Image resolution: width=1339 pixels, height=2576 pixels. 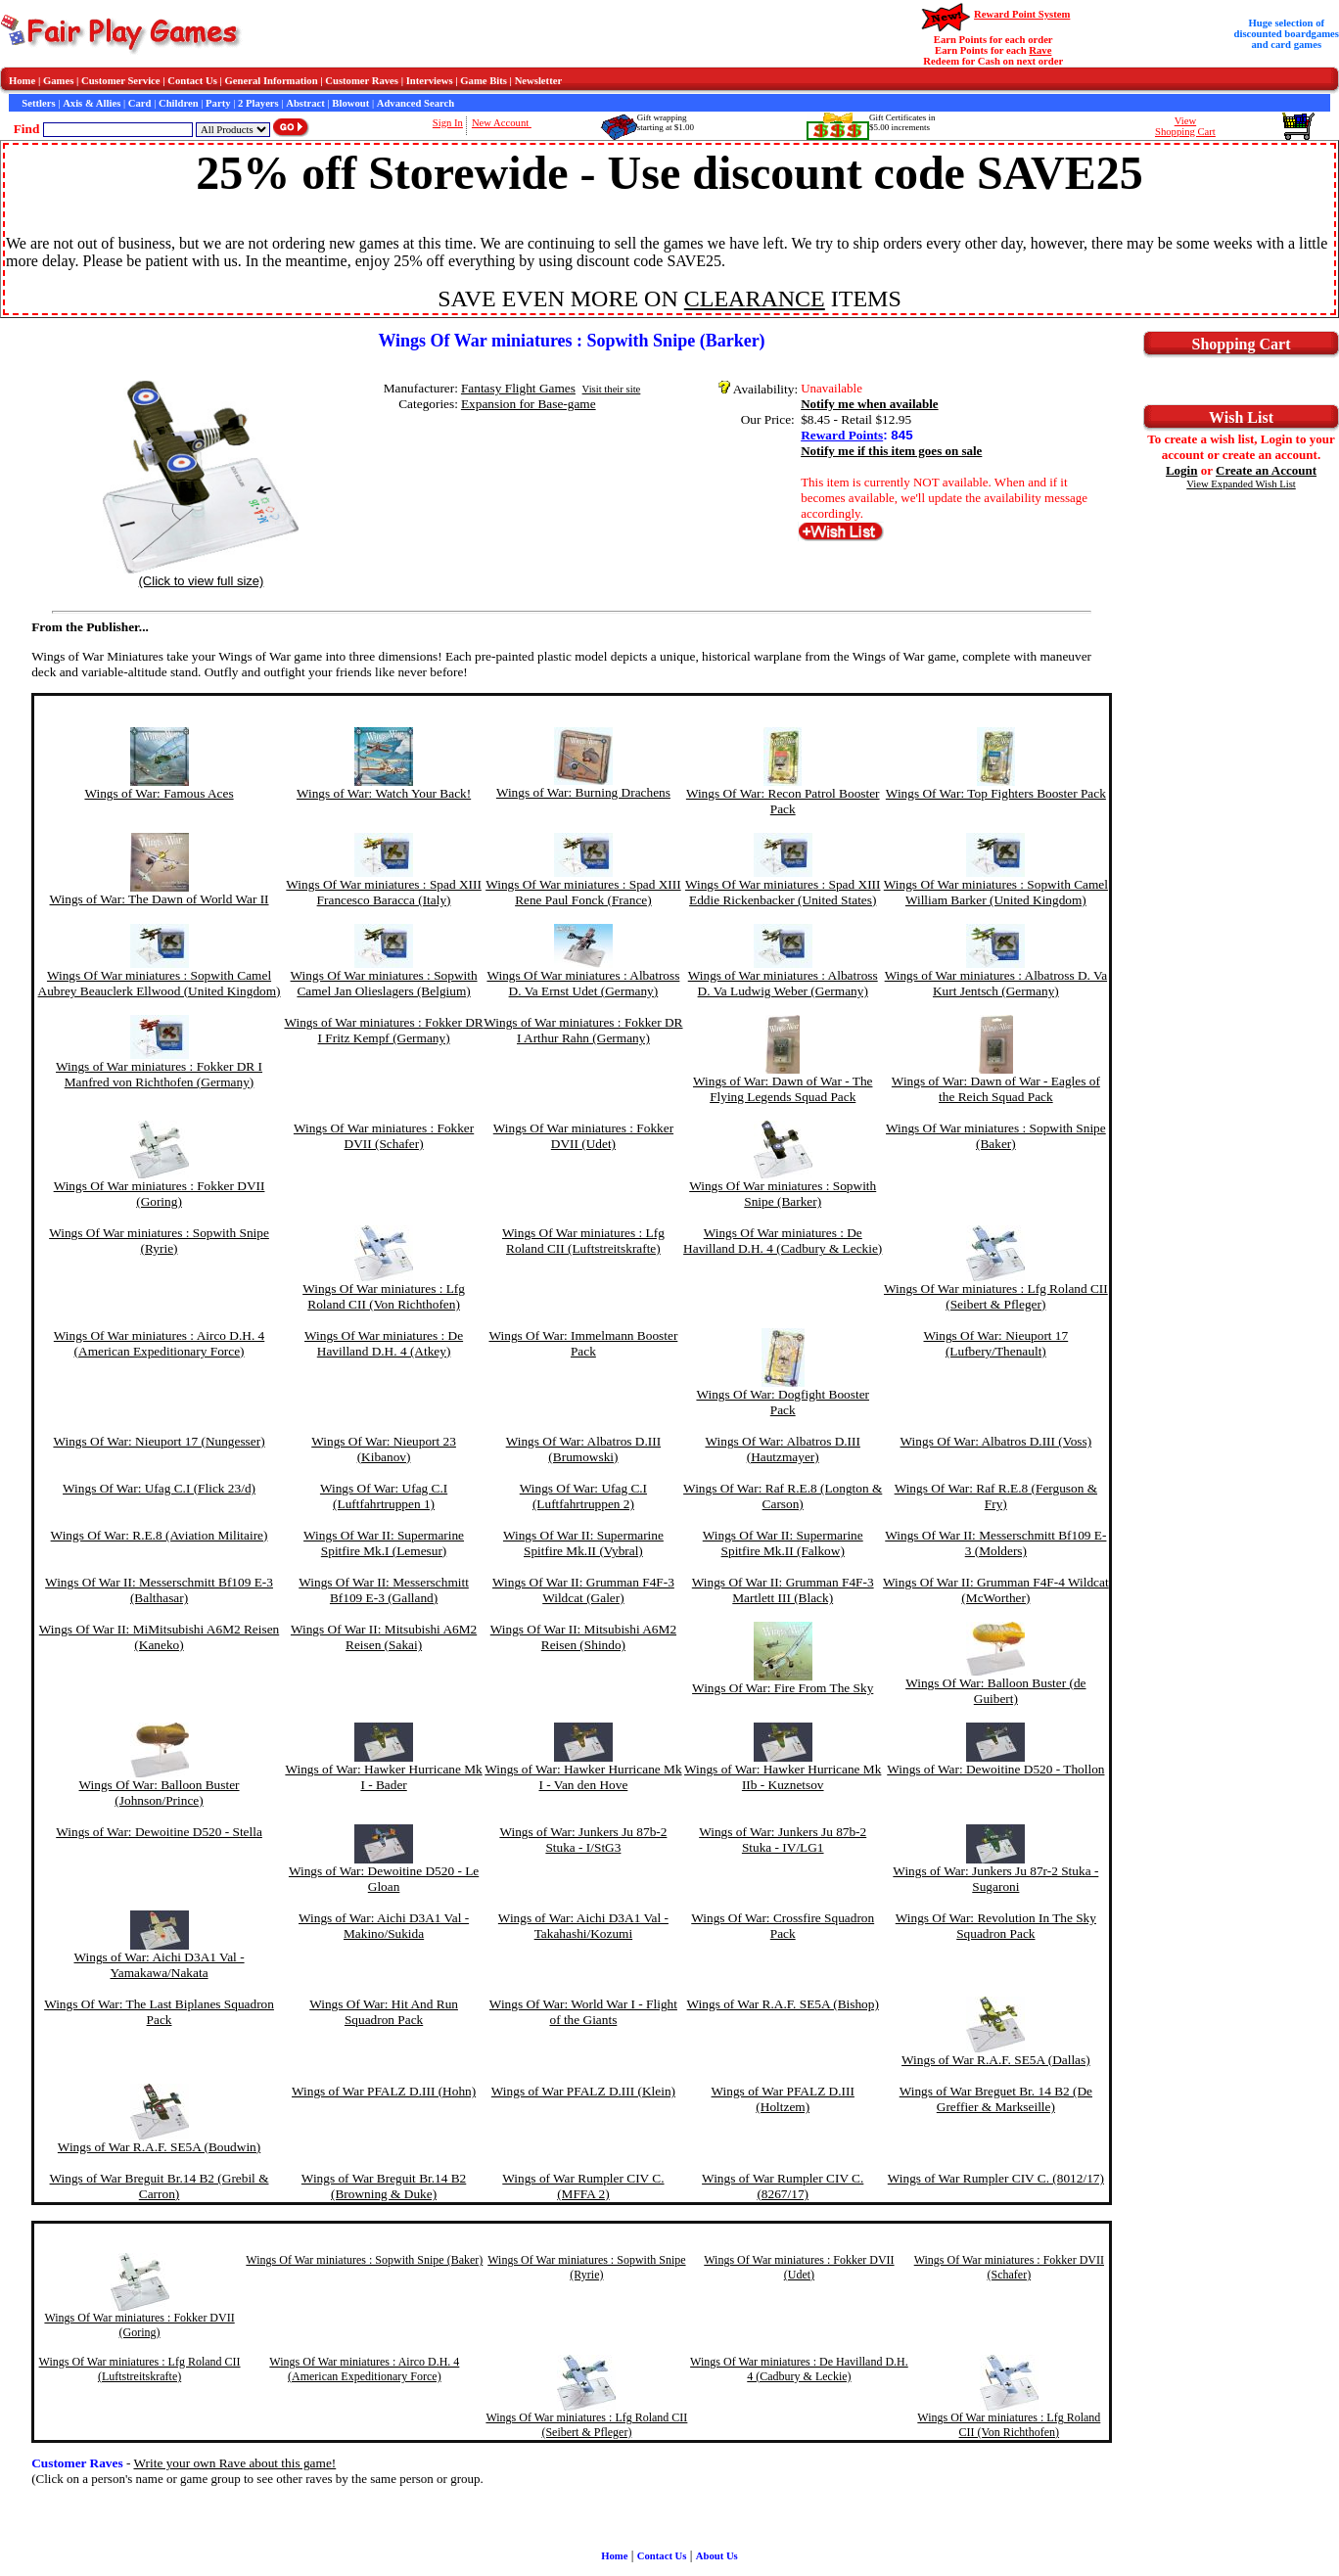 I want to click on Wings Of War II: MiMitsubishi A6M2 Reisen (Kaneko), so click(x=159, y=1637).